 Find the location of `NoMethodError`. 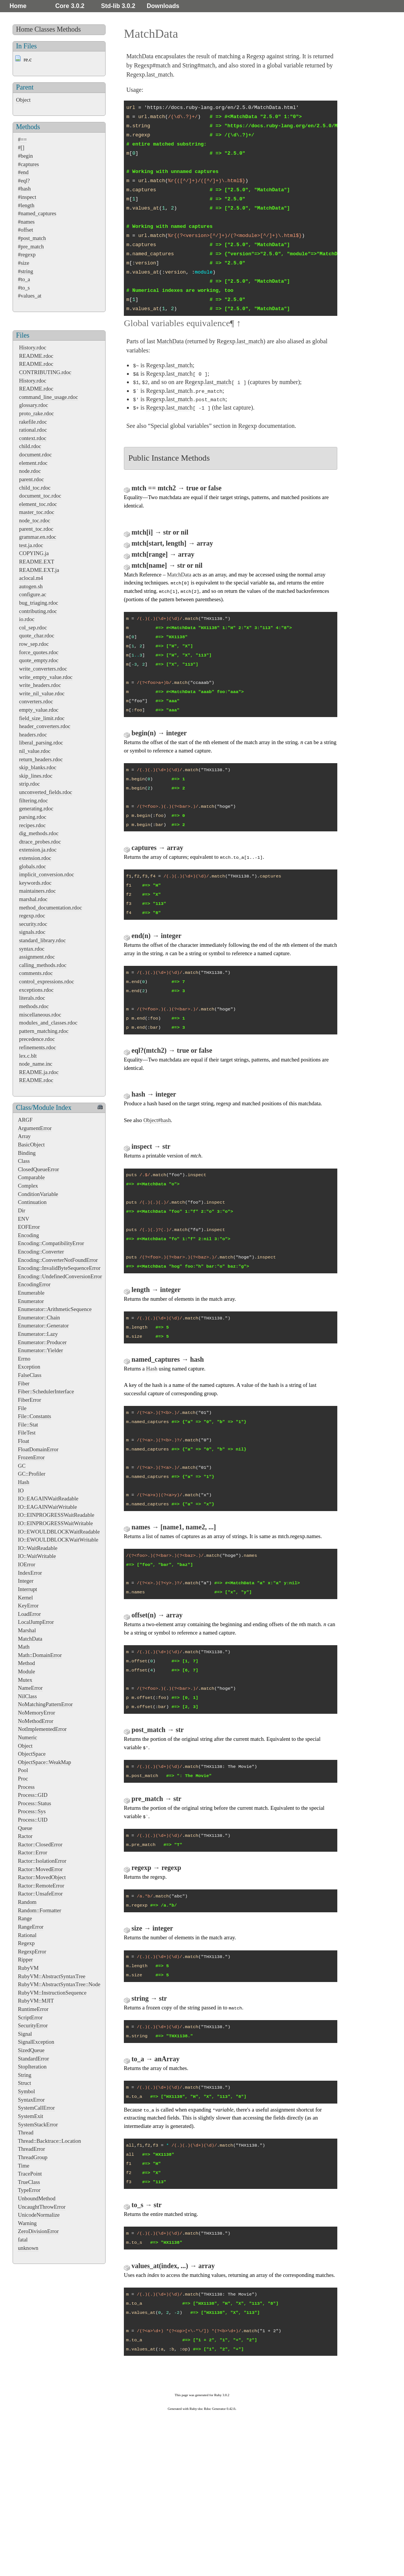

NoMethodError is located at coordinates (35, 1721).